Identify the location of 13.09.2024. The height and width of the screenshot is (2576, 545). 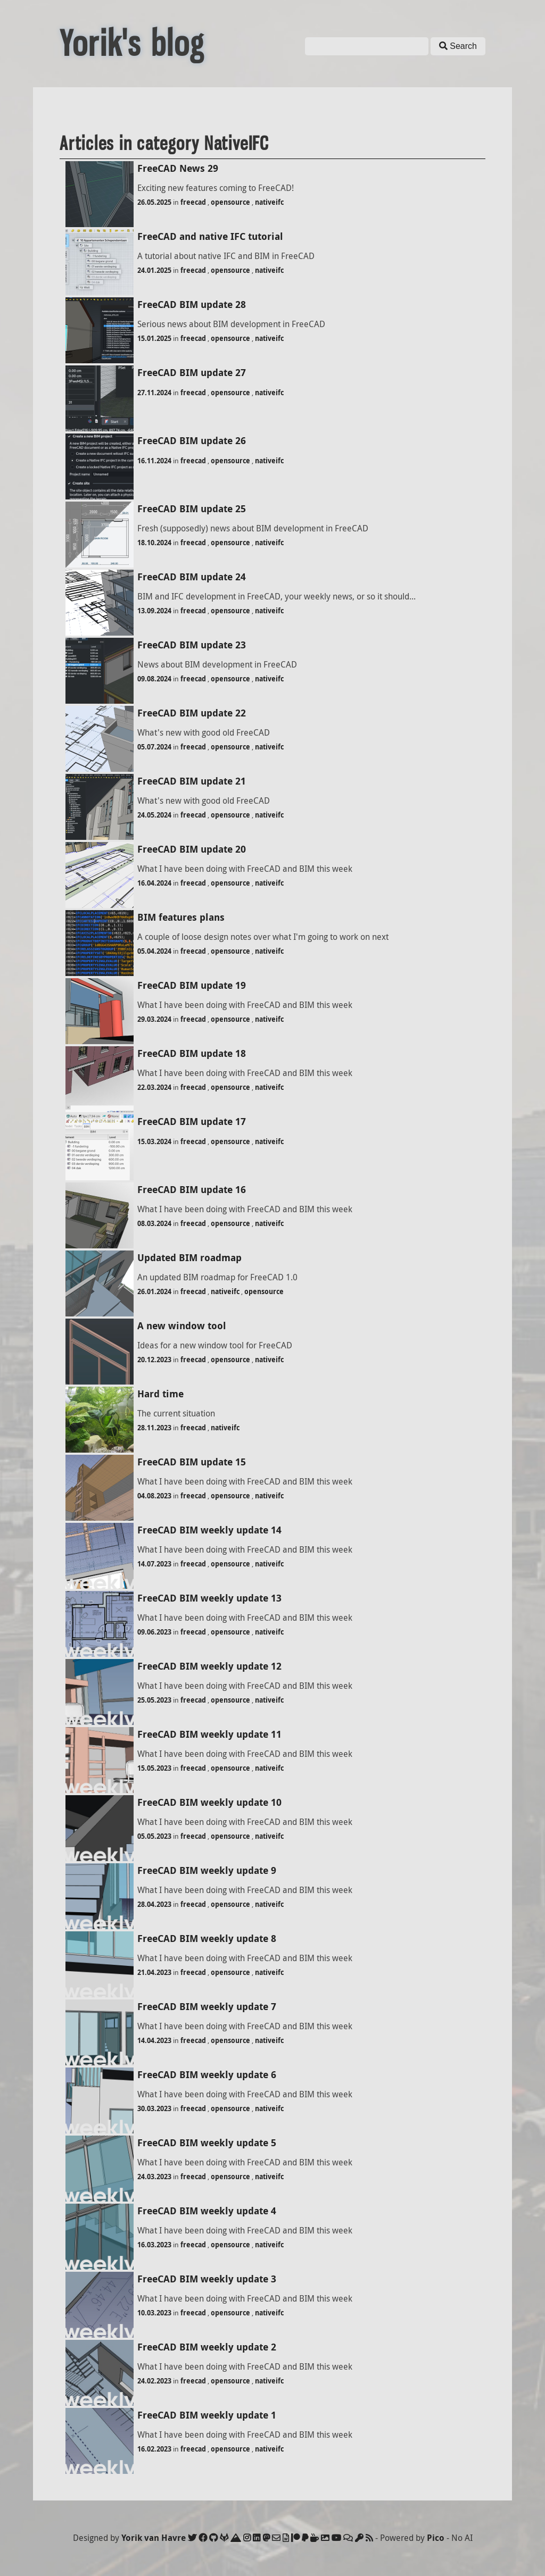
(154, 610).